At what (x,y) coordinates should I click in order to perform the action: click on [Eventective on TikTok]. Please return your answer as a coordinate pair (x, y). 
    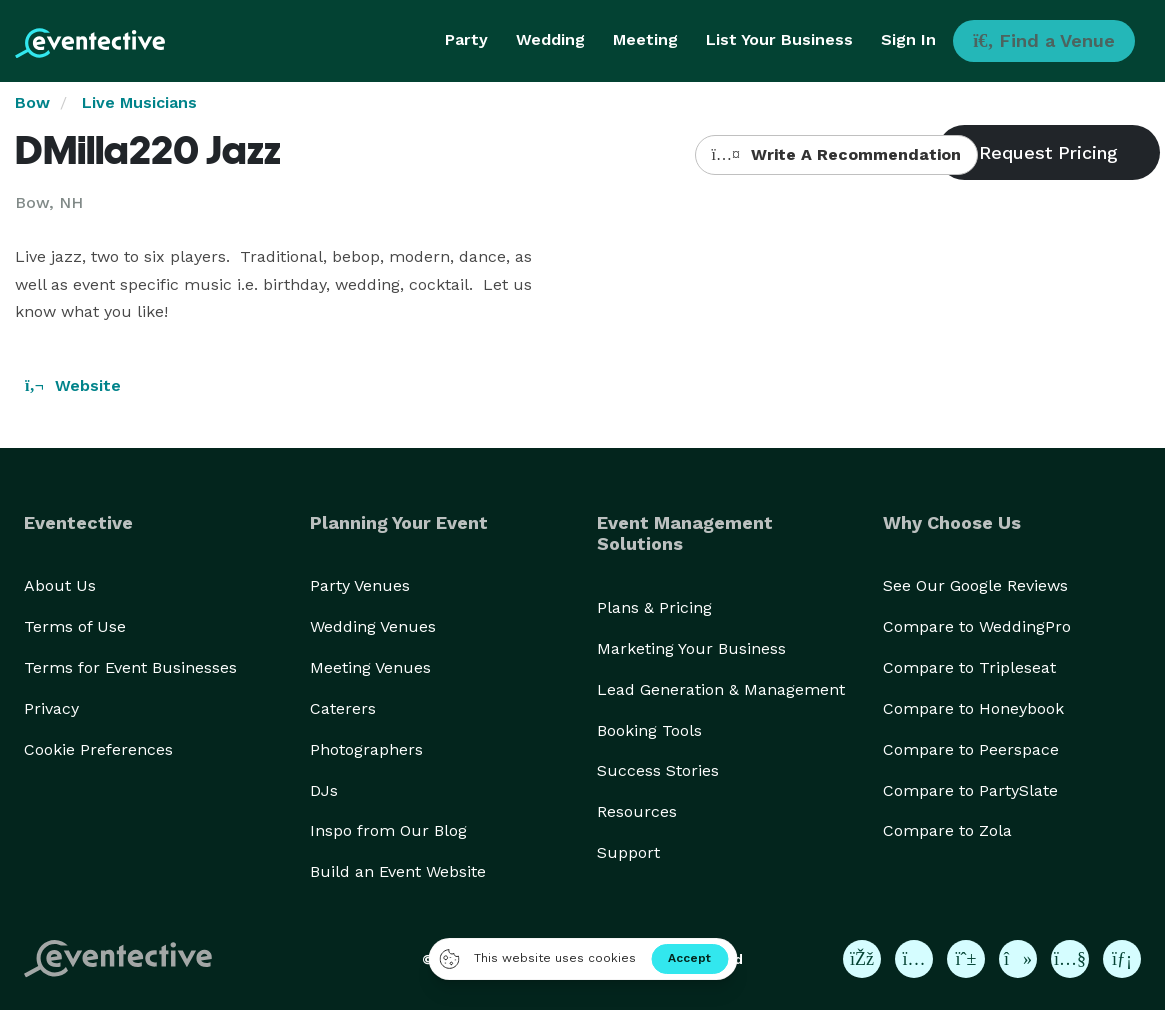
    Looking at the image, I should click on (1018, 959).